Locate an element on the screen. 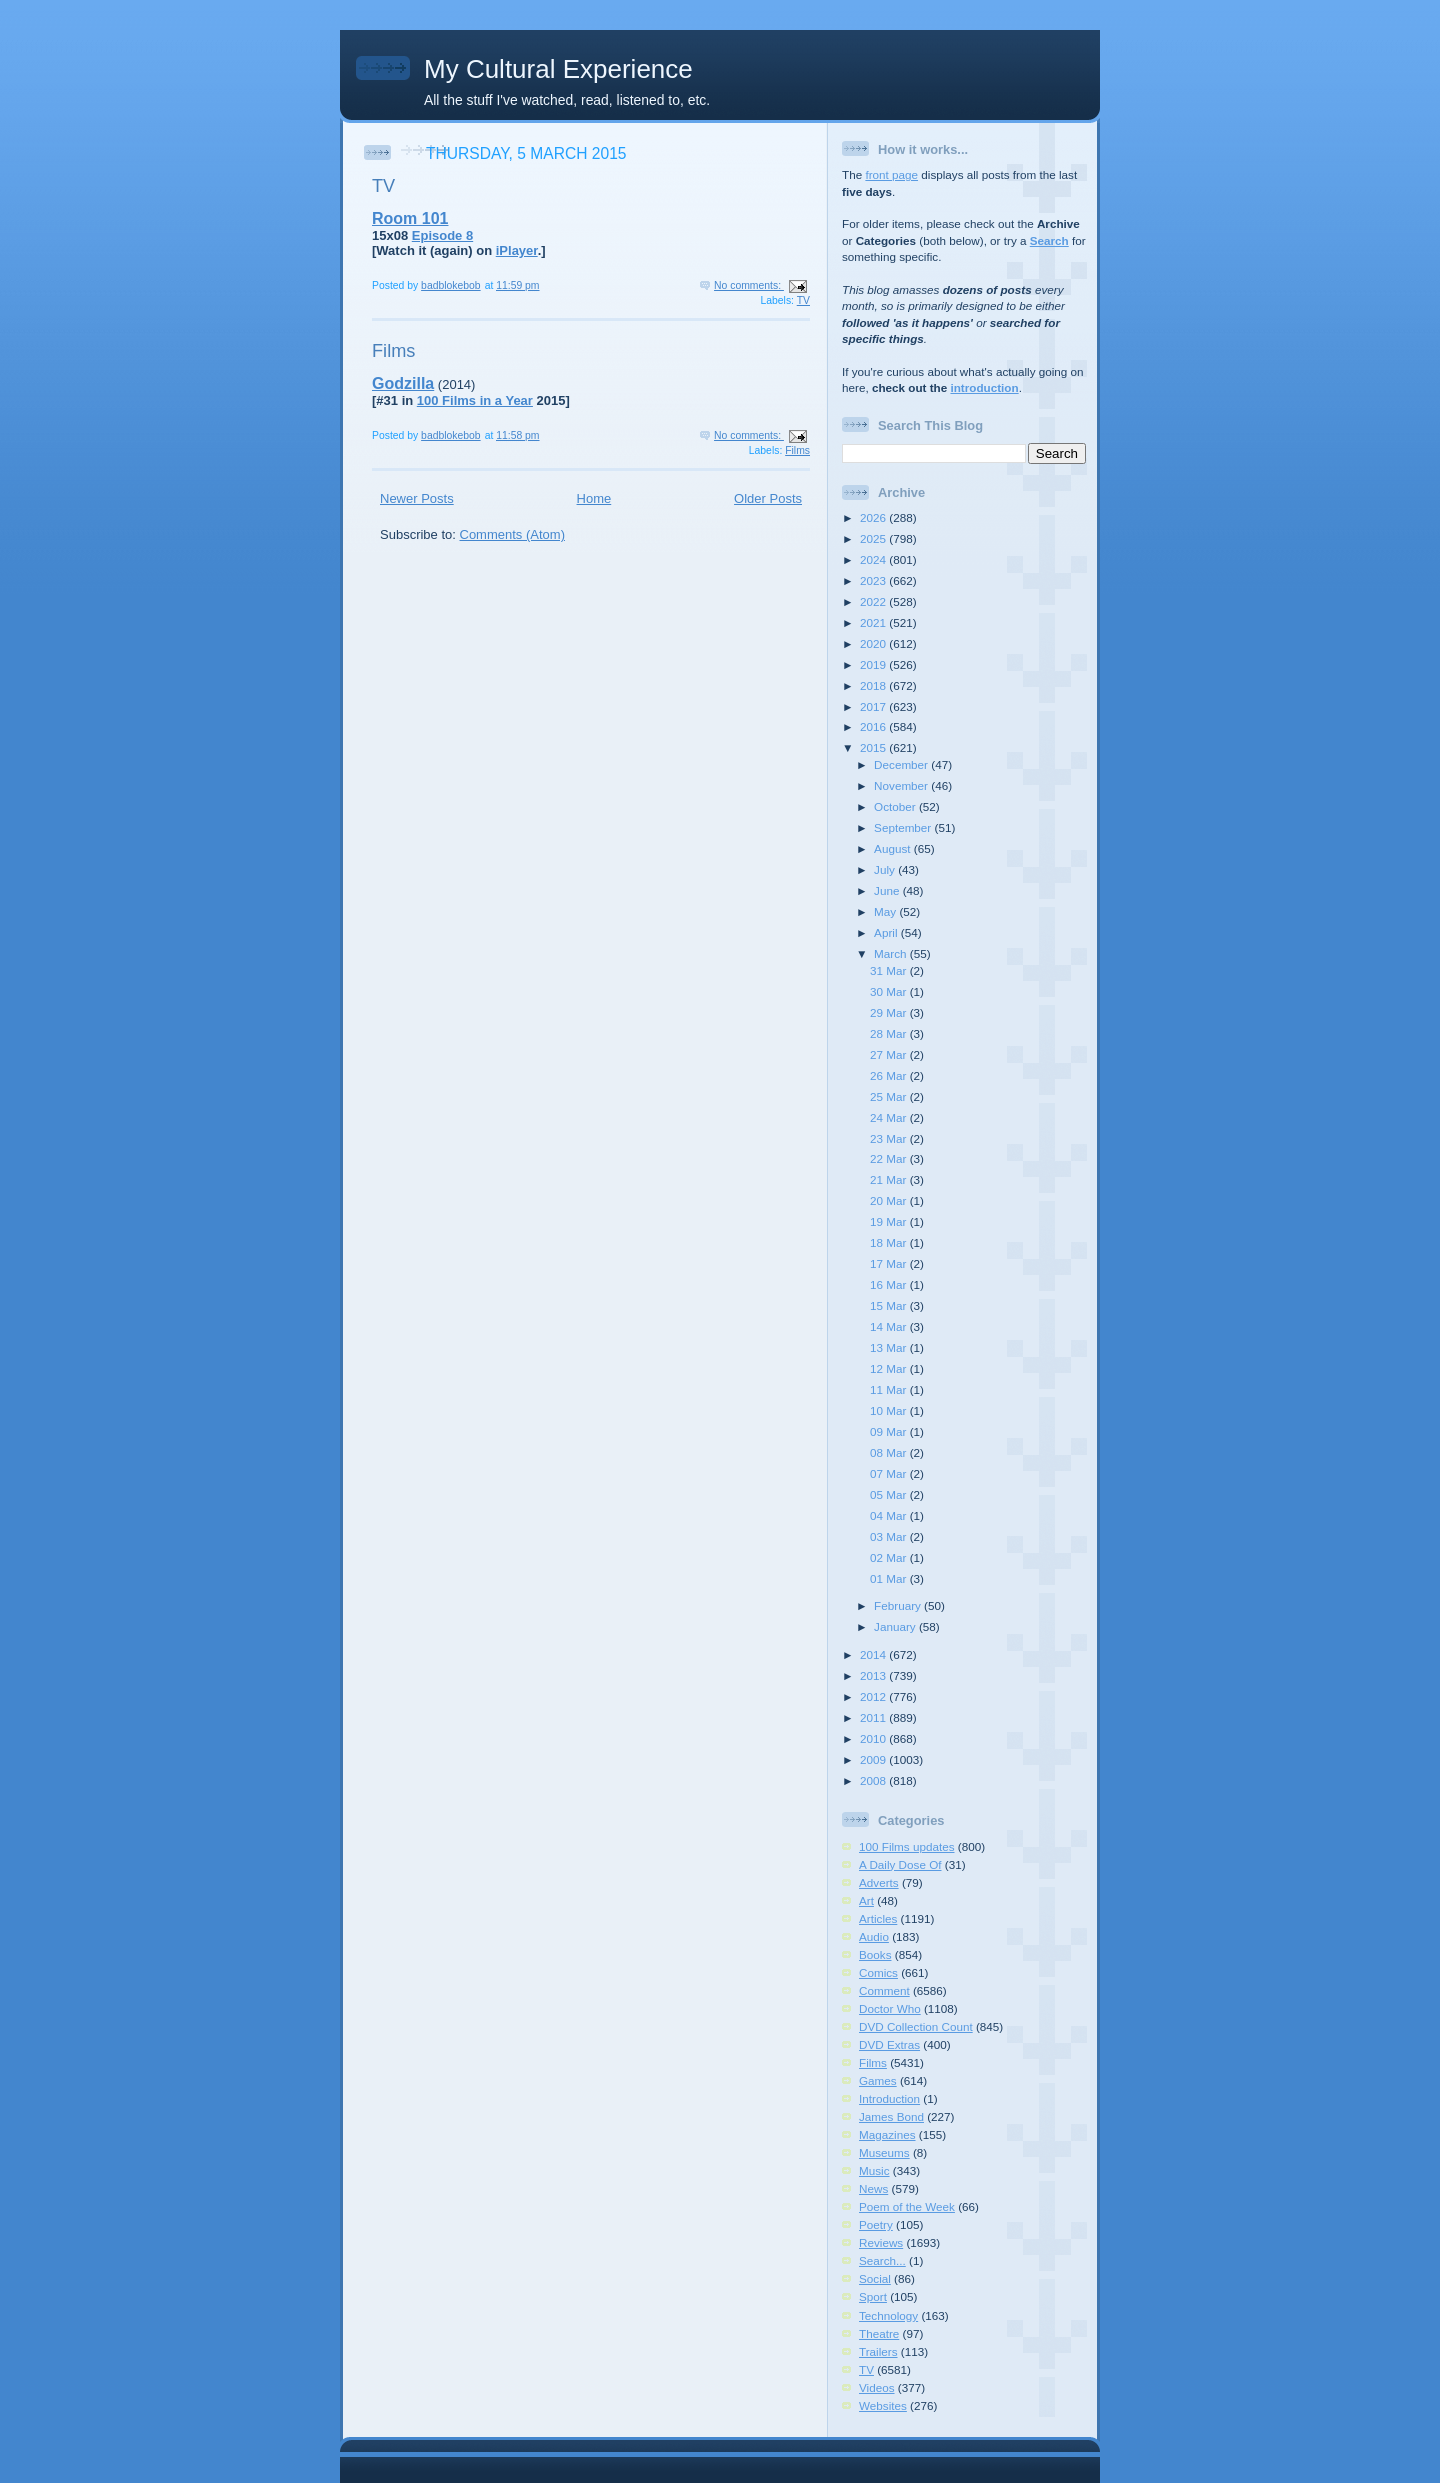 The image size is (1440, 2483). 17 Mar is located at coordinates (890, 1263).